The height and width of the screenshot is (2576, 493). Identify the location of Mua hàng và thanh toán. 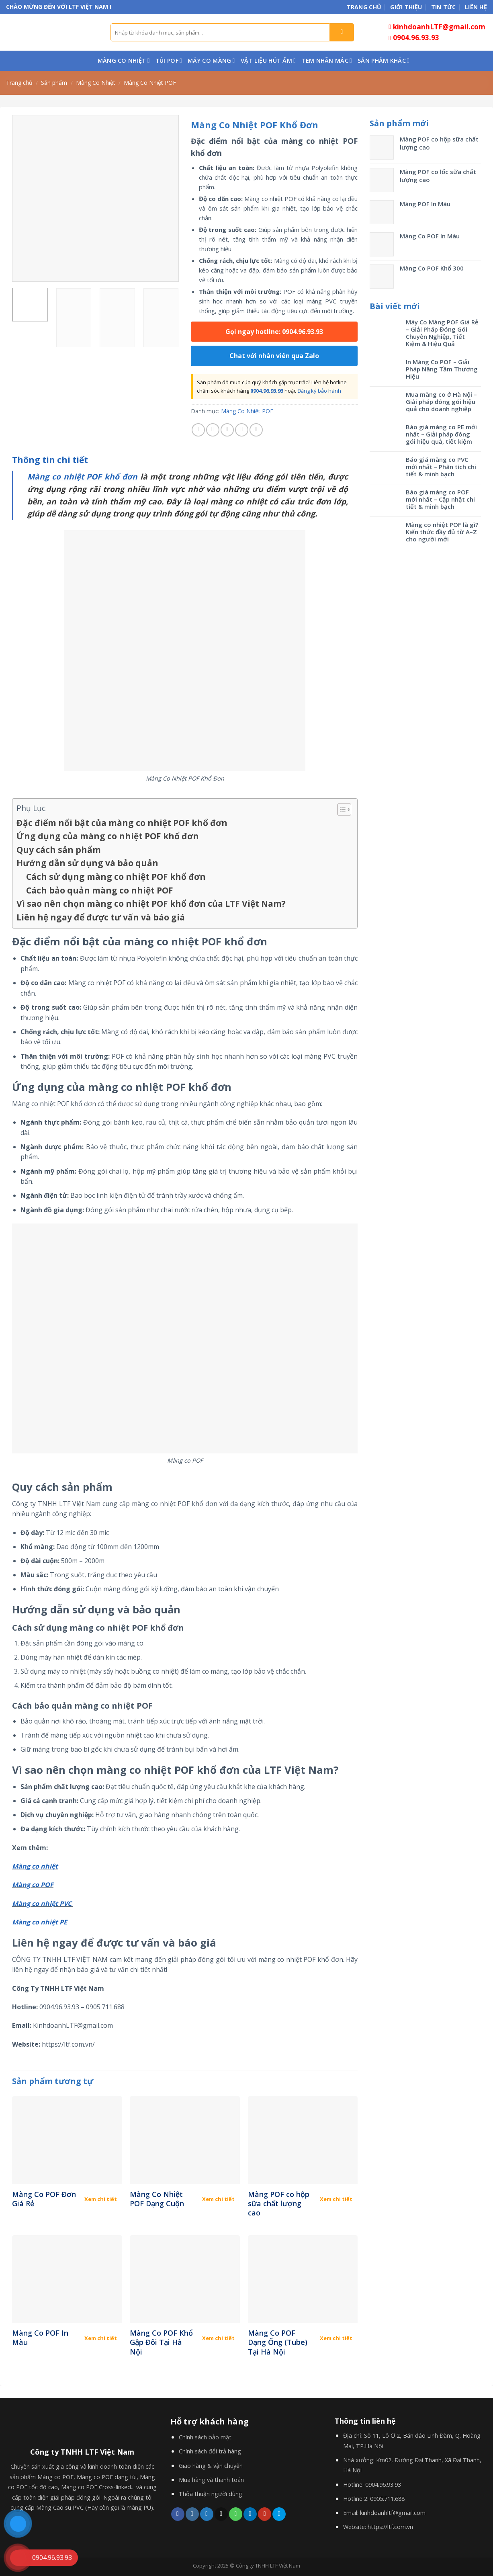
(211, 2480).